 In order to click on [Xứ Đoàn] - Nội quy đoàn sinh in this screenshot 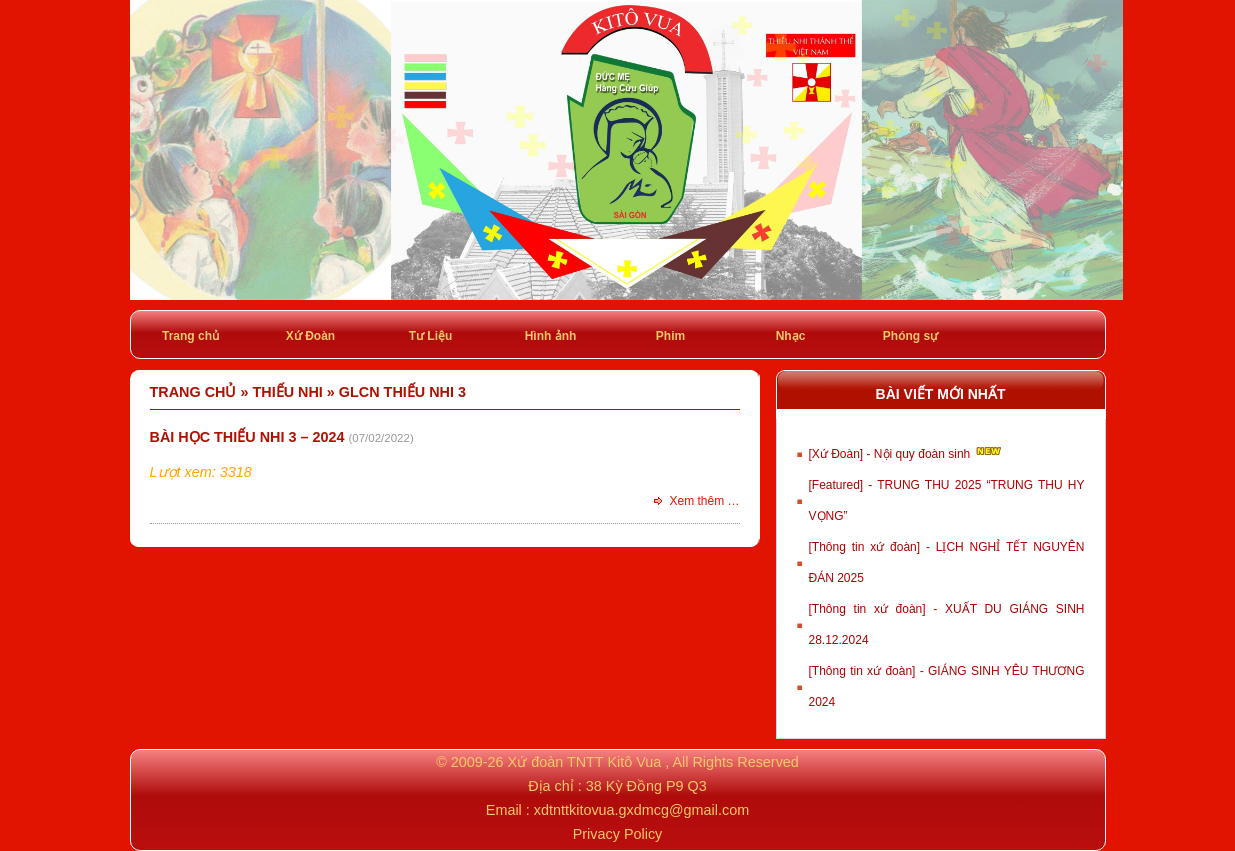, I will do `click(906, 452)`.